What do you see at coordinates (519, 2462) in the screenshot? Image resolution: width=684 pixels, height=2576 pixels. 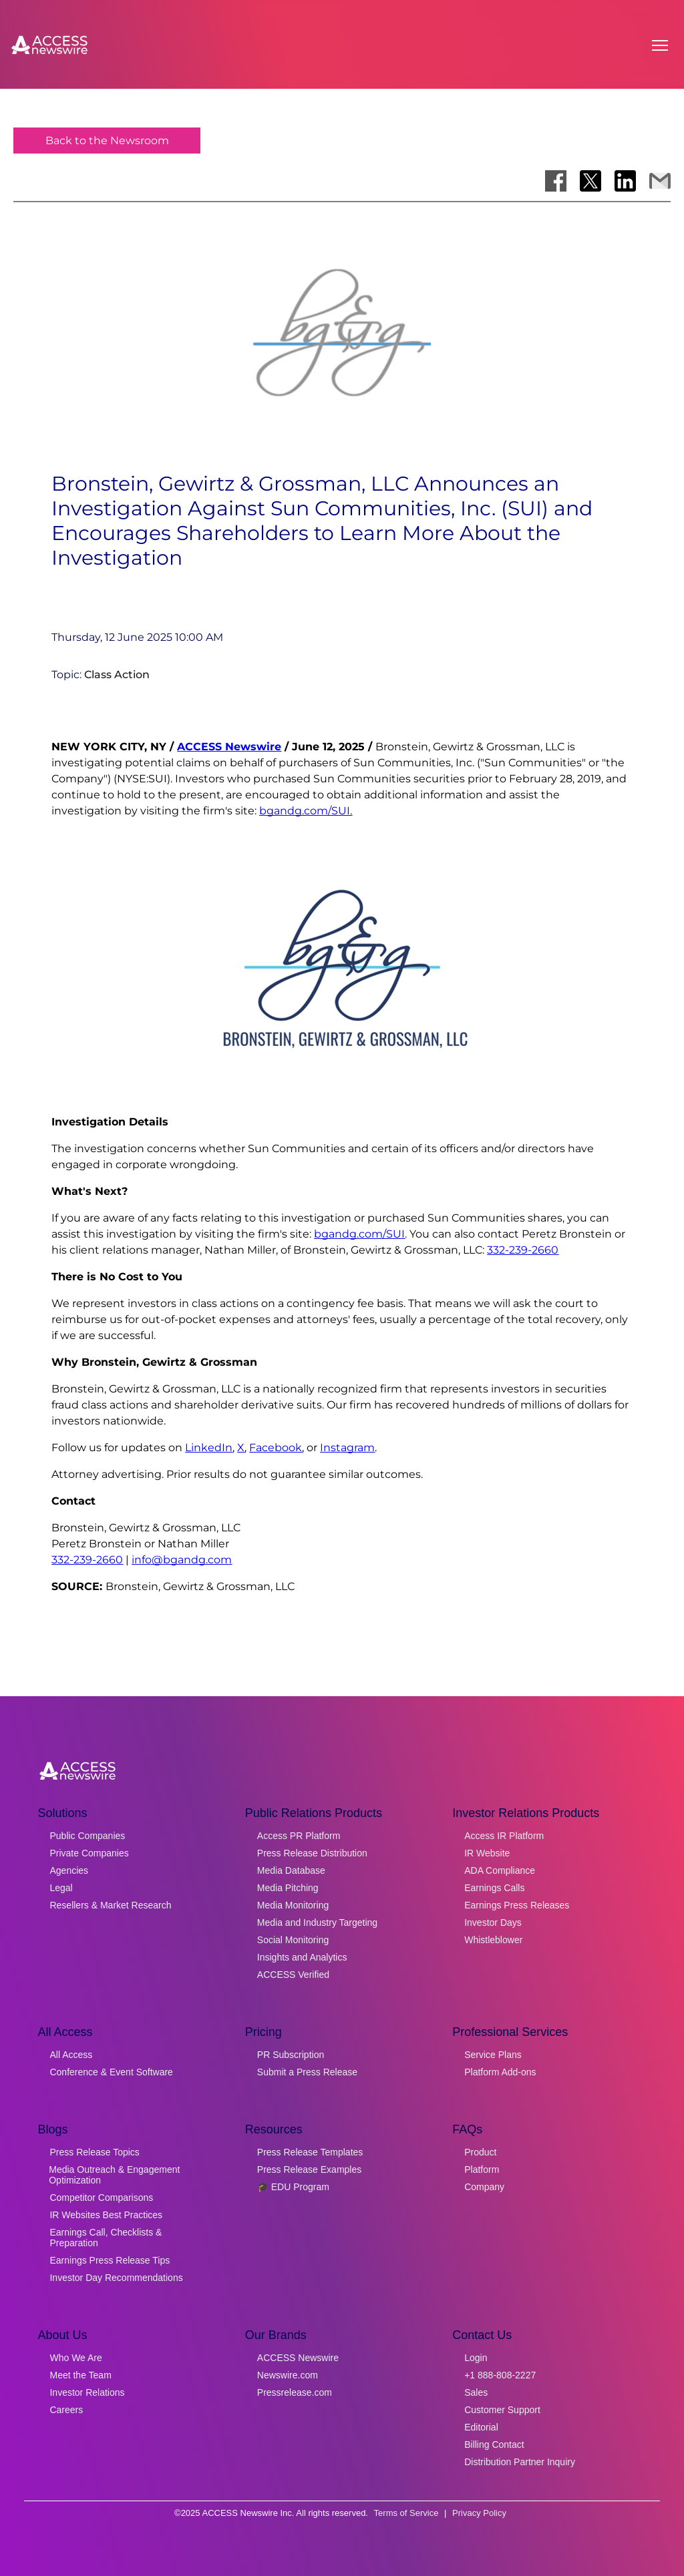 I see `Distribution Partner Inquiry` at bounding box center [519, 2462].